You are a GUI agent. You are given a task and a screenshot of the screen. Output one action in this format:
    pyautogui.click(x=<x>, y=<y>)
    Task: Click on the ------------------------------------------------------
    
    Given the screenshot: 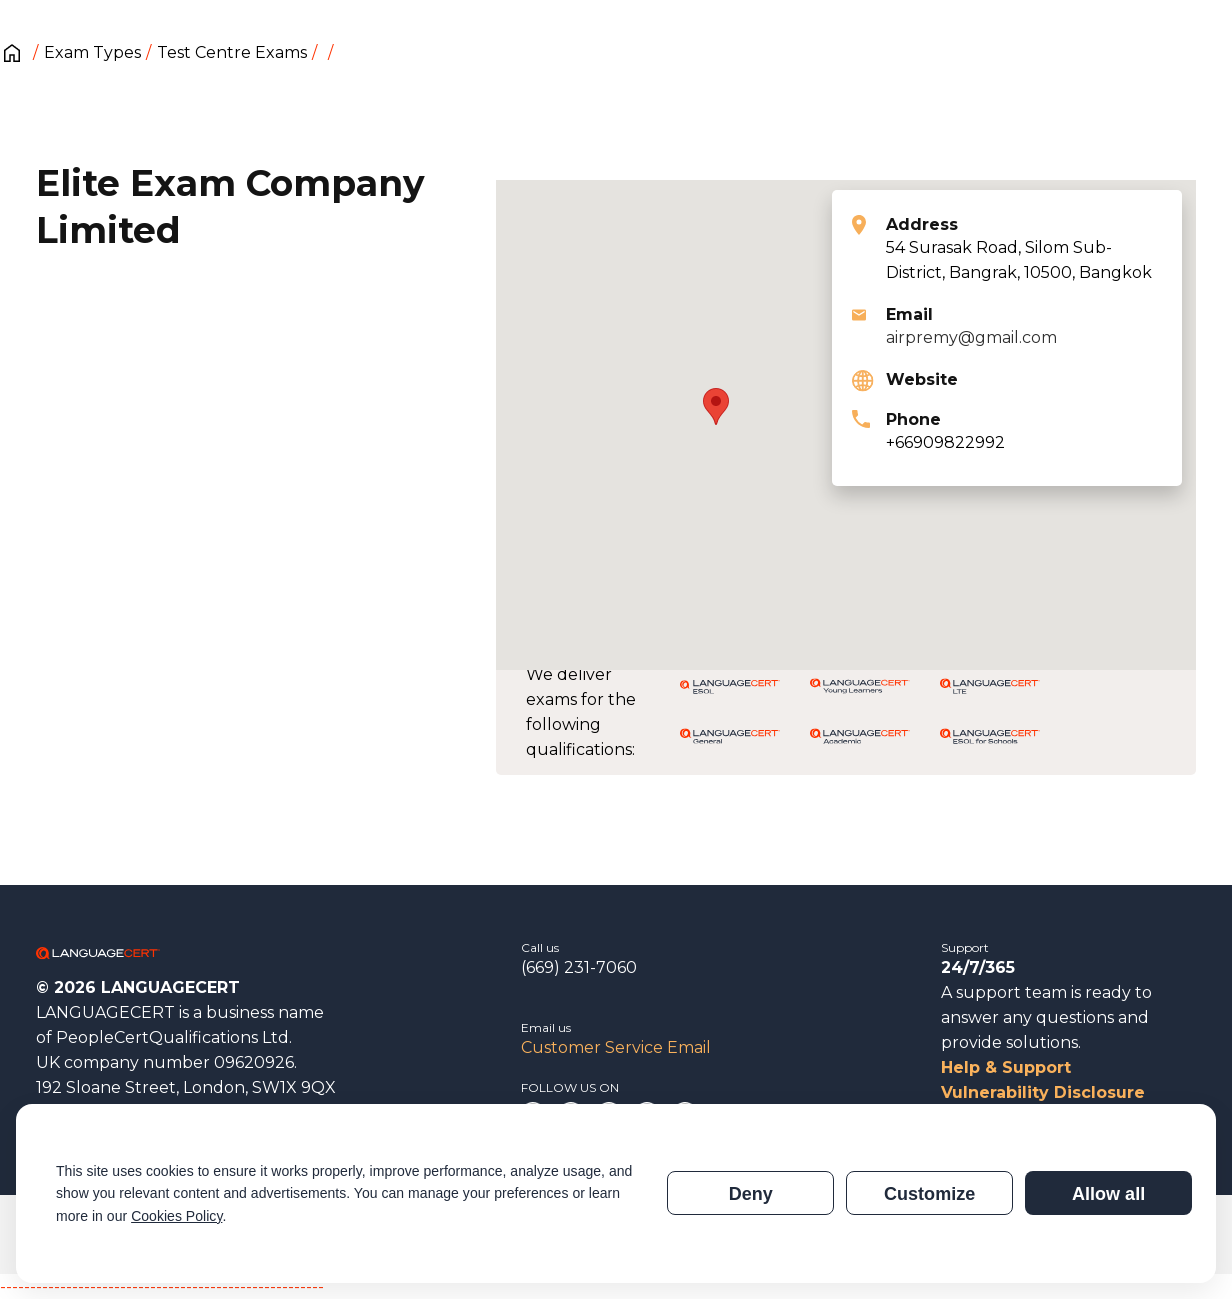 What is the action you would take?
    pyautogui.click(x=162, y=1286)
    